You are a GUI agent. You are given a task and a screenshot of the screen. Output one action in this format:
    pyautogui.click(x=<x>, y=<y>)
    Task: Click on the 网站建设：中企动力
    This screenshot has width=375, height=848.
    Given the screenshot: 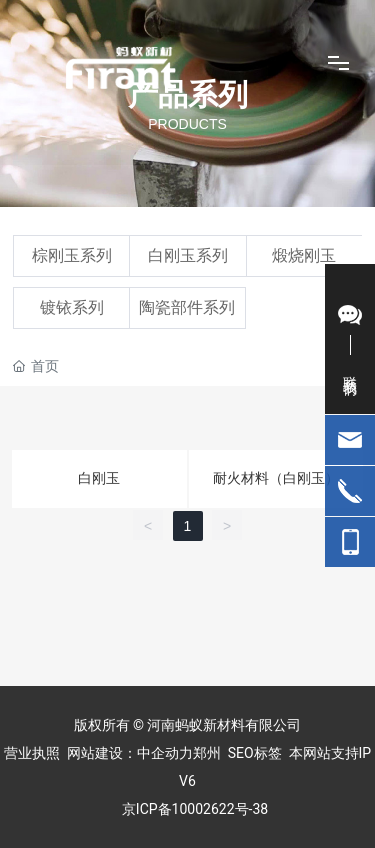 What is the action you would take?
    pyautogui.click(x=130, y=753)
    